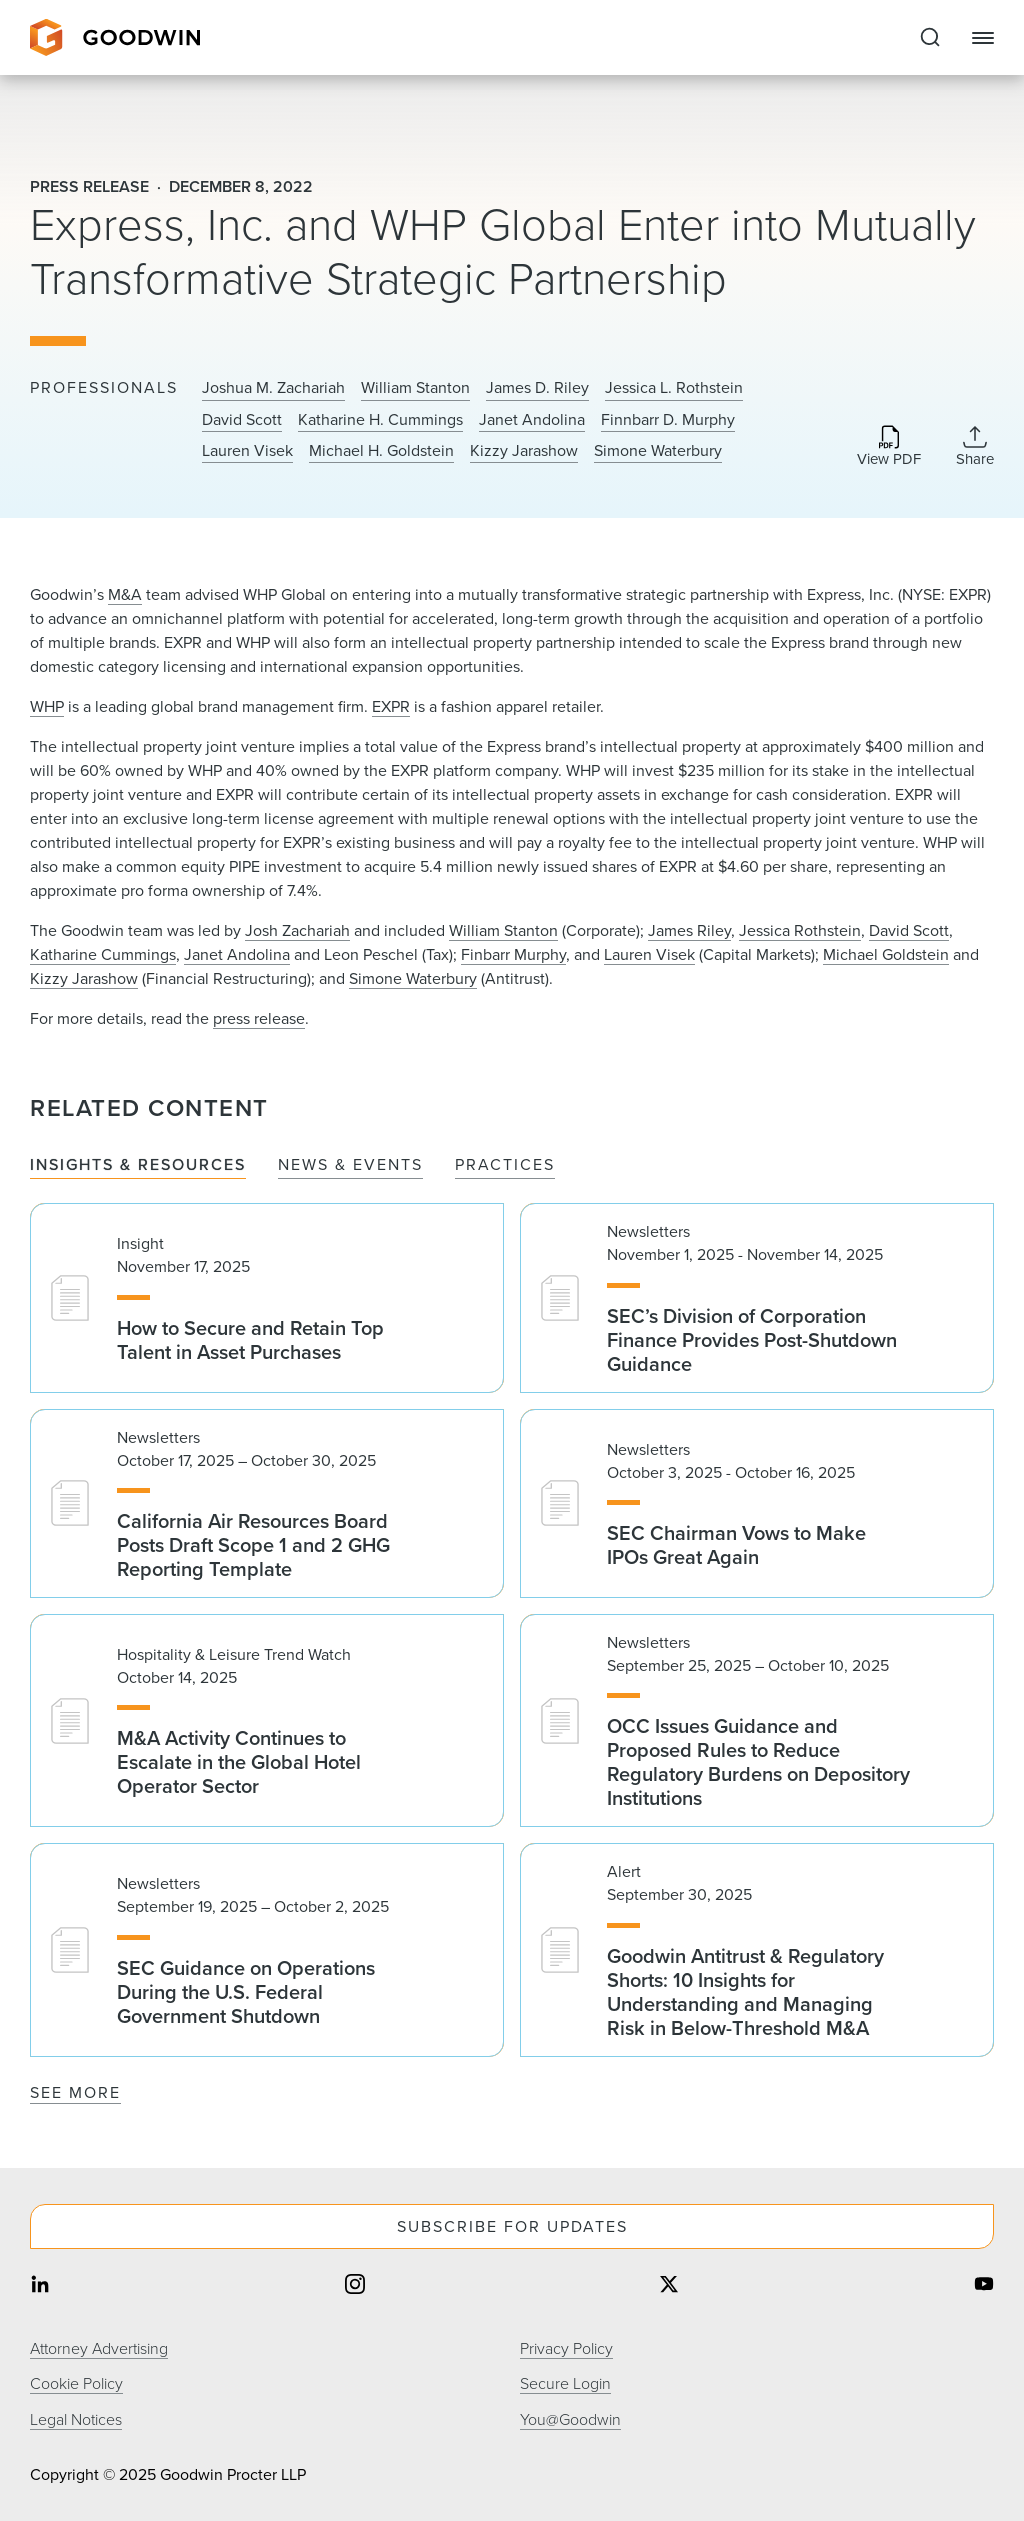 Image resolution: width=1024 pixels, height=2521 pixels. What do you see at coordinates (103, 954) in the screenshot?
I see `Katharine Cummings` at bounding box center [103, 954].